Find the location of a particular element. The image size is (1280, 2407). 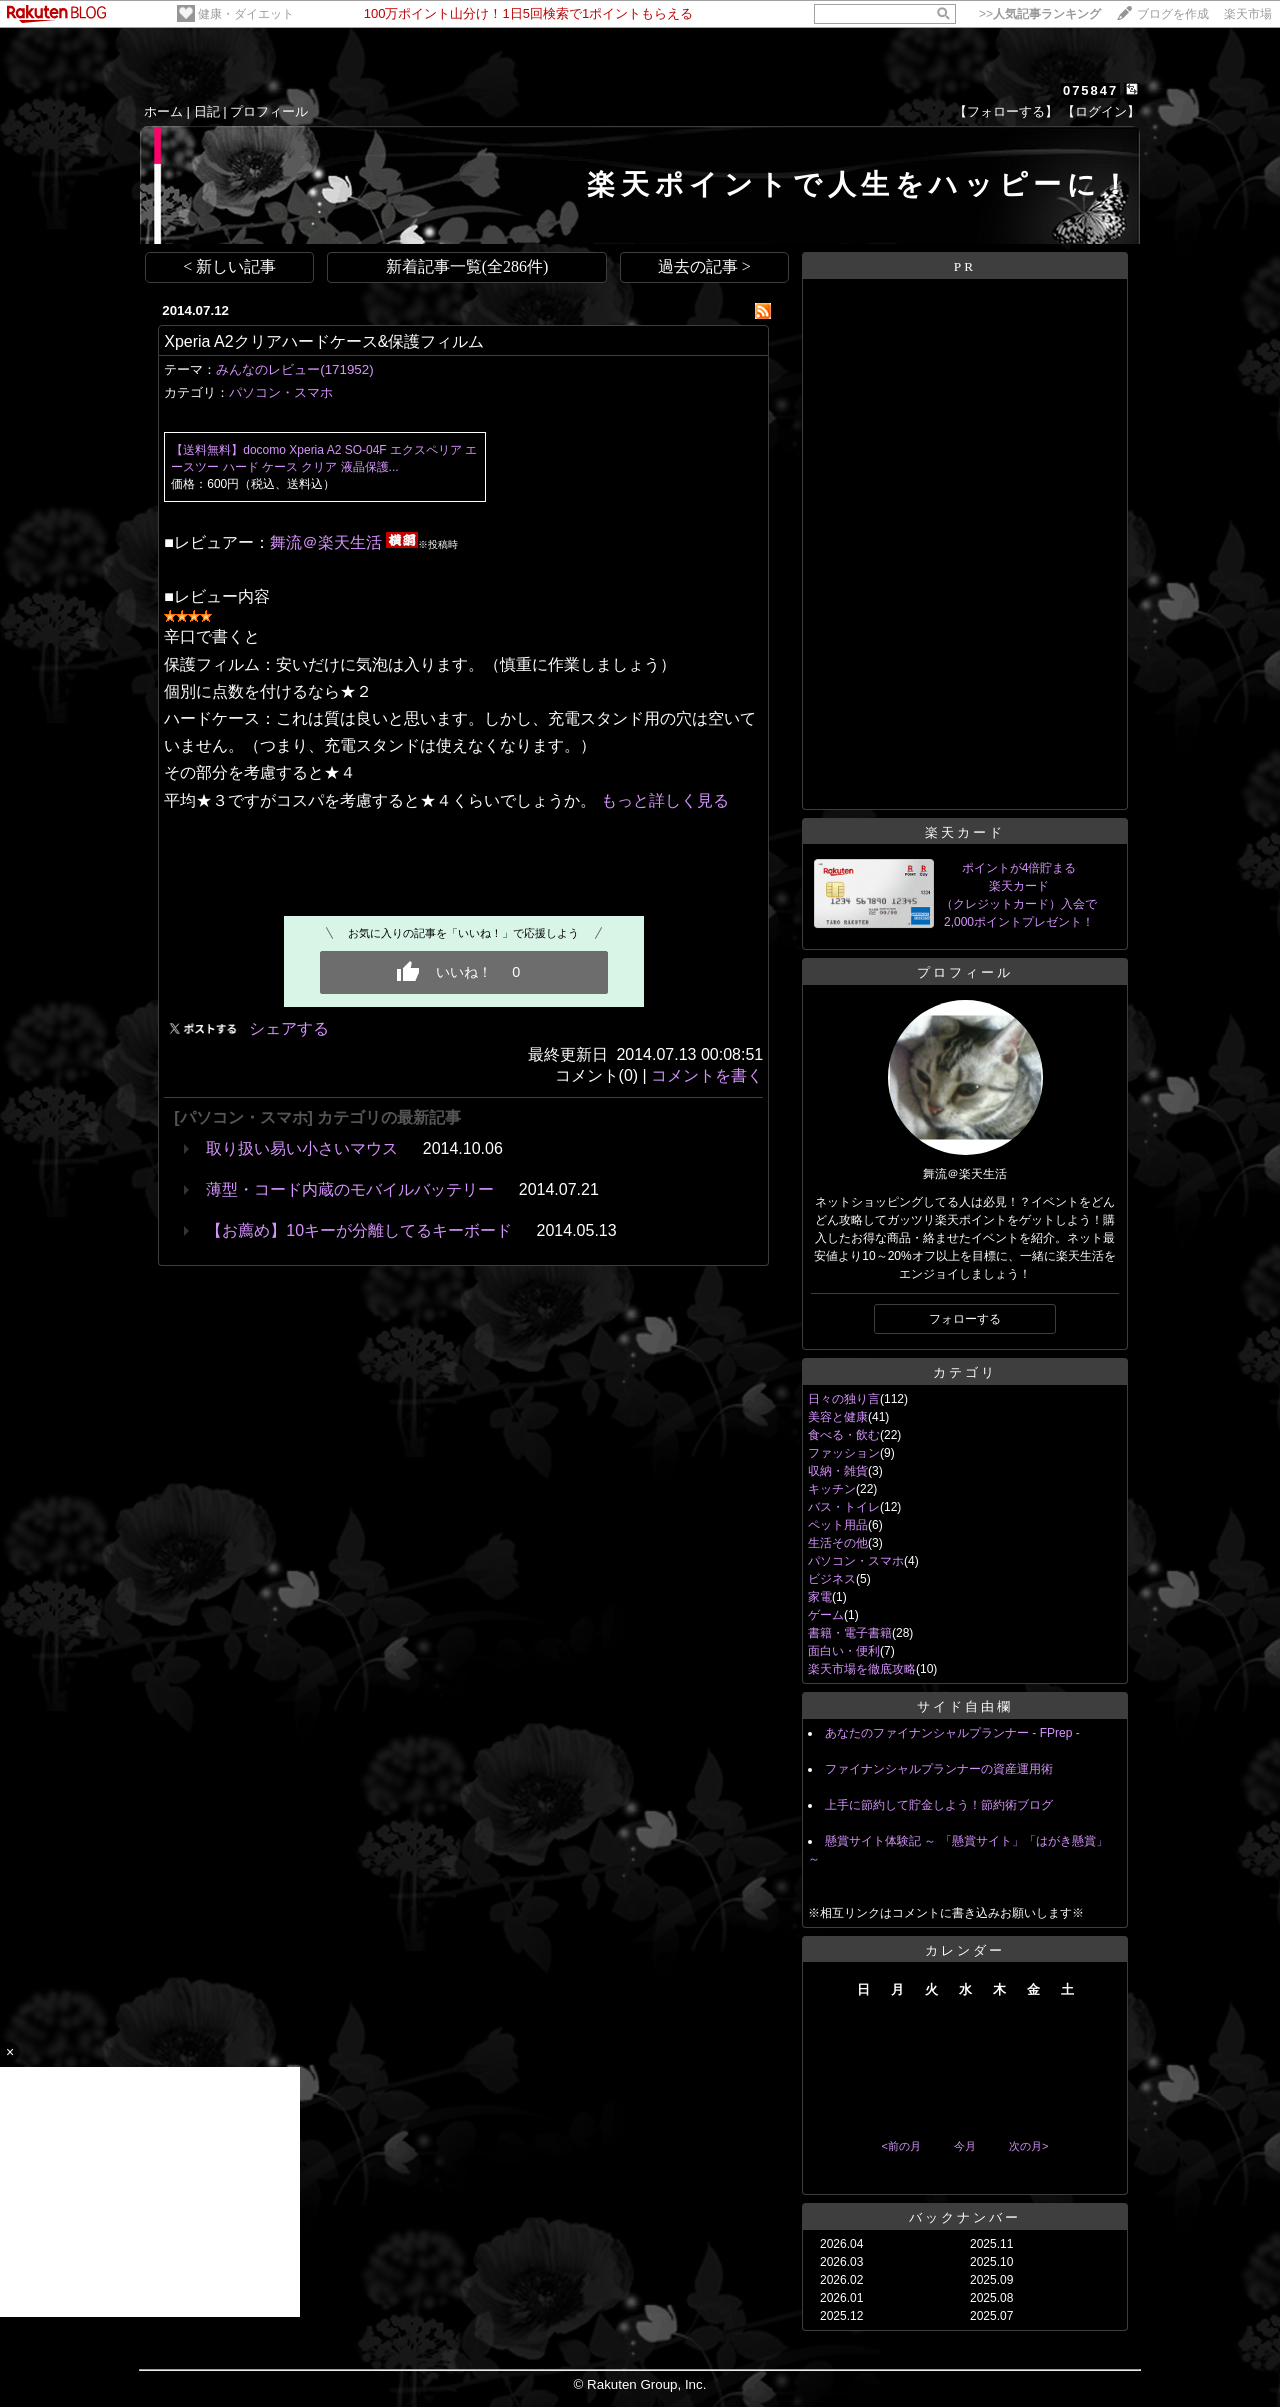

薄型・コード内蔵のモバイルバッテリー is located at coordinates (350, 1189).